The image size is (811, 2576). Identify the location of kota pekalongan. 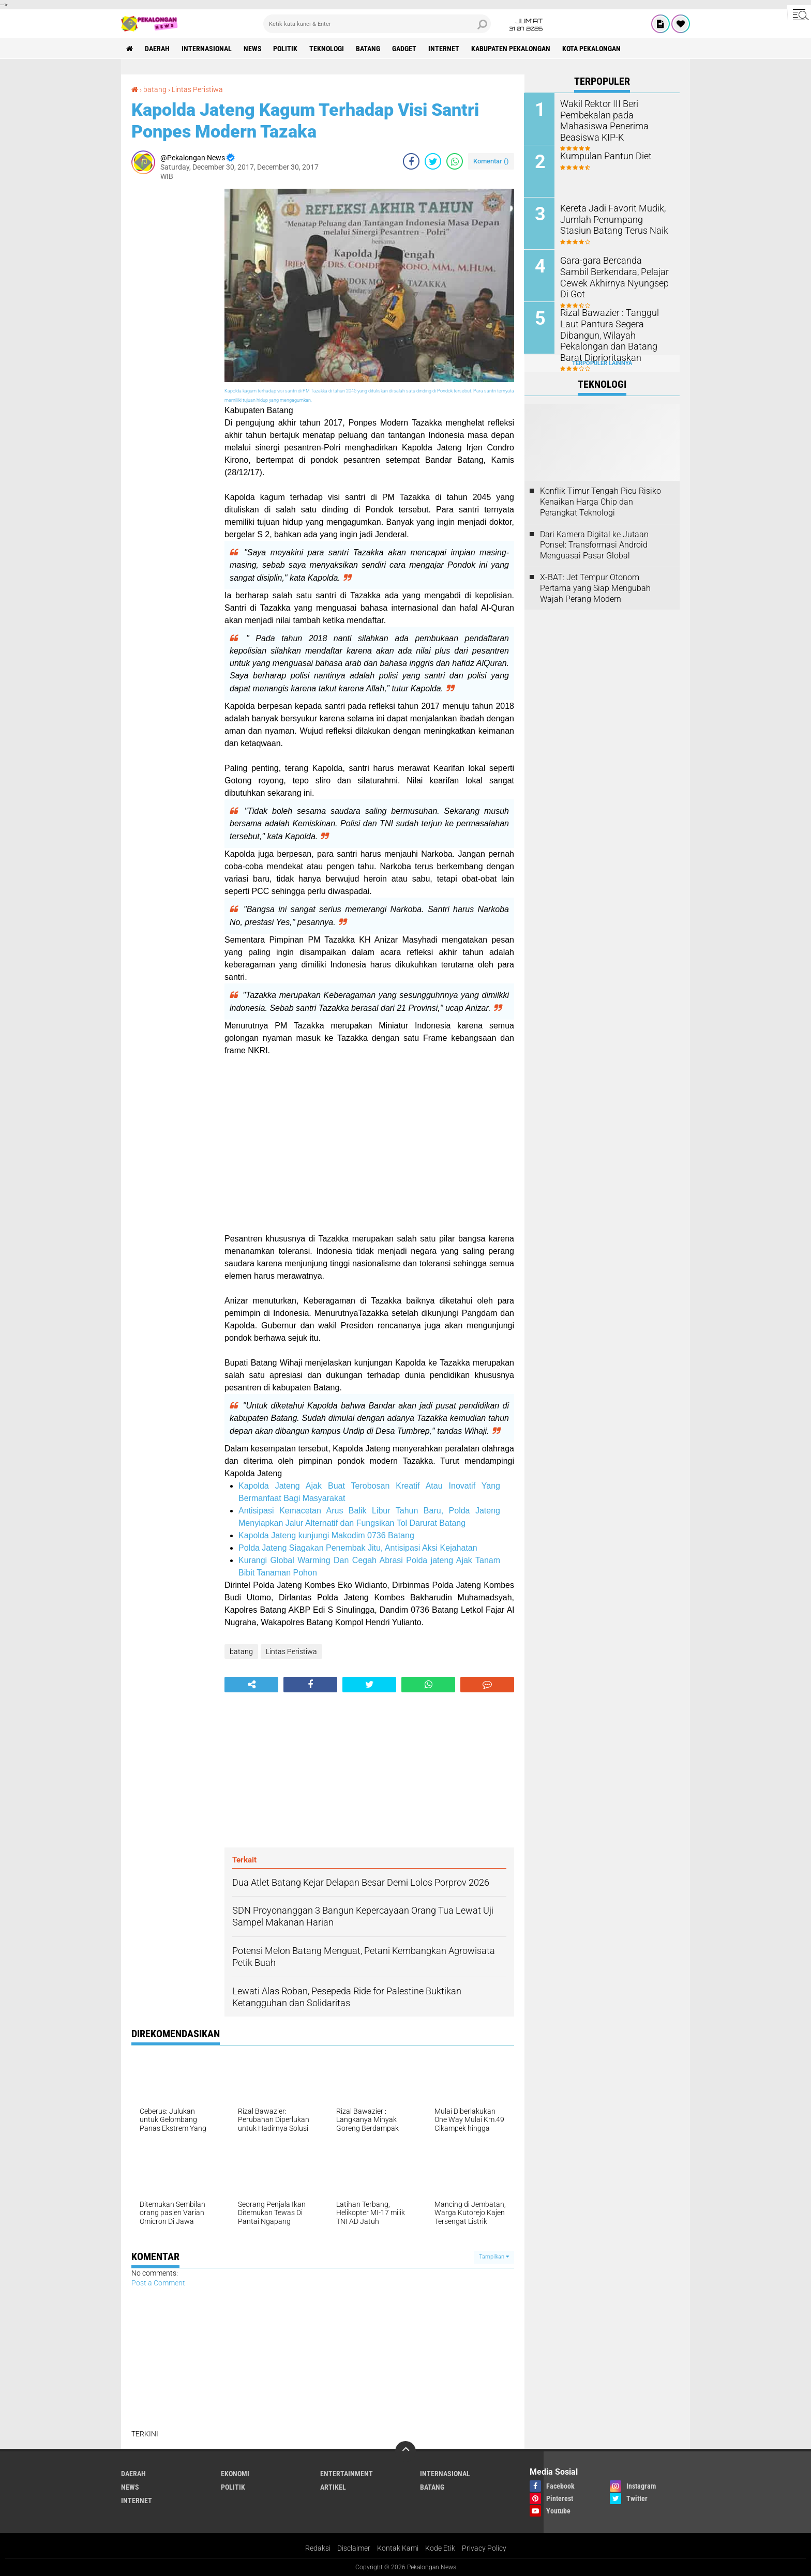
(592, 48).